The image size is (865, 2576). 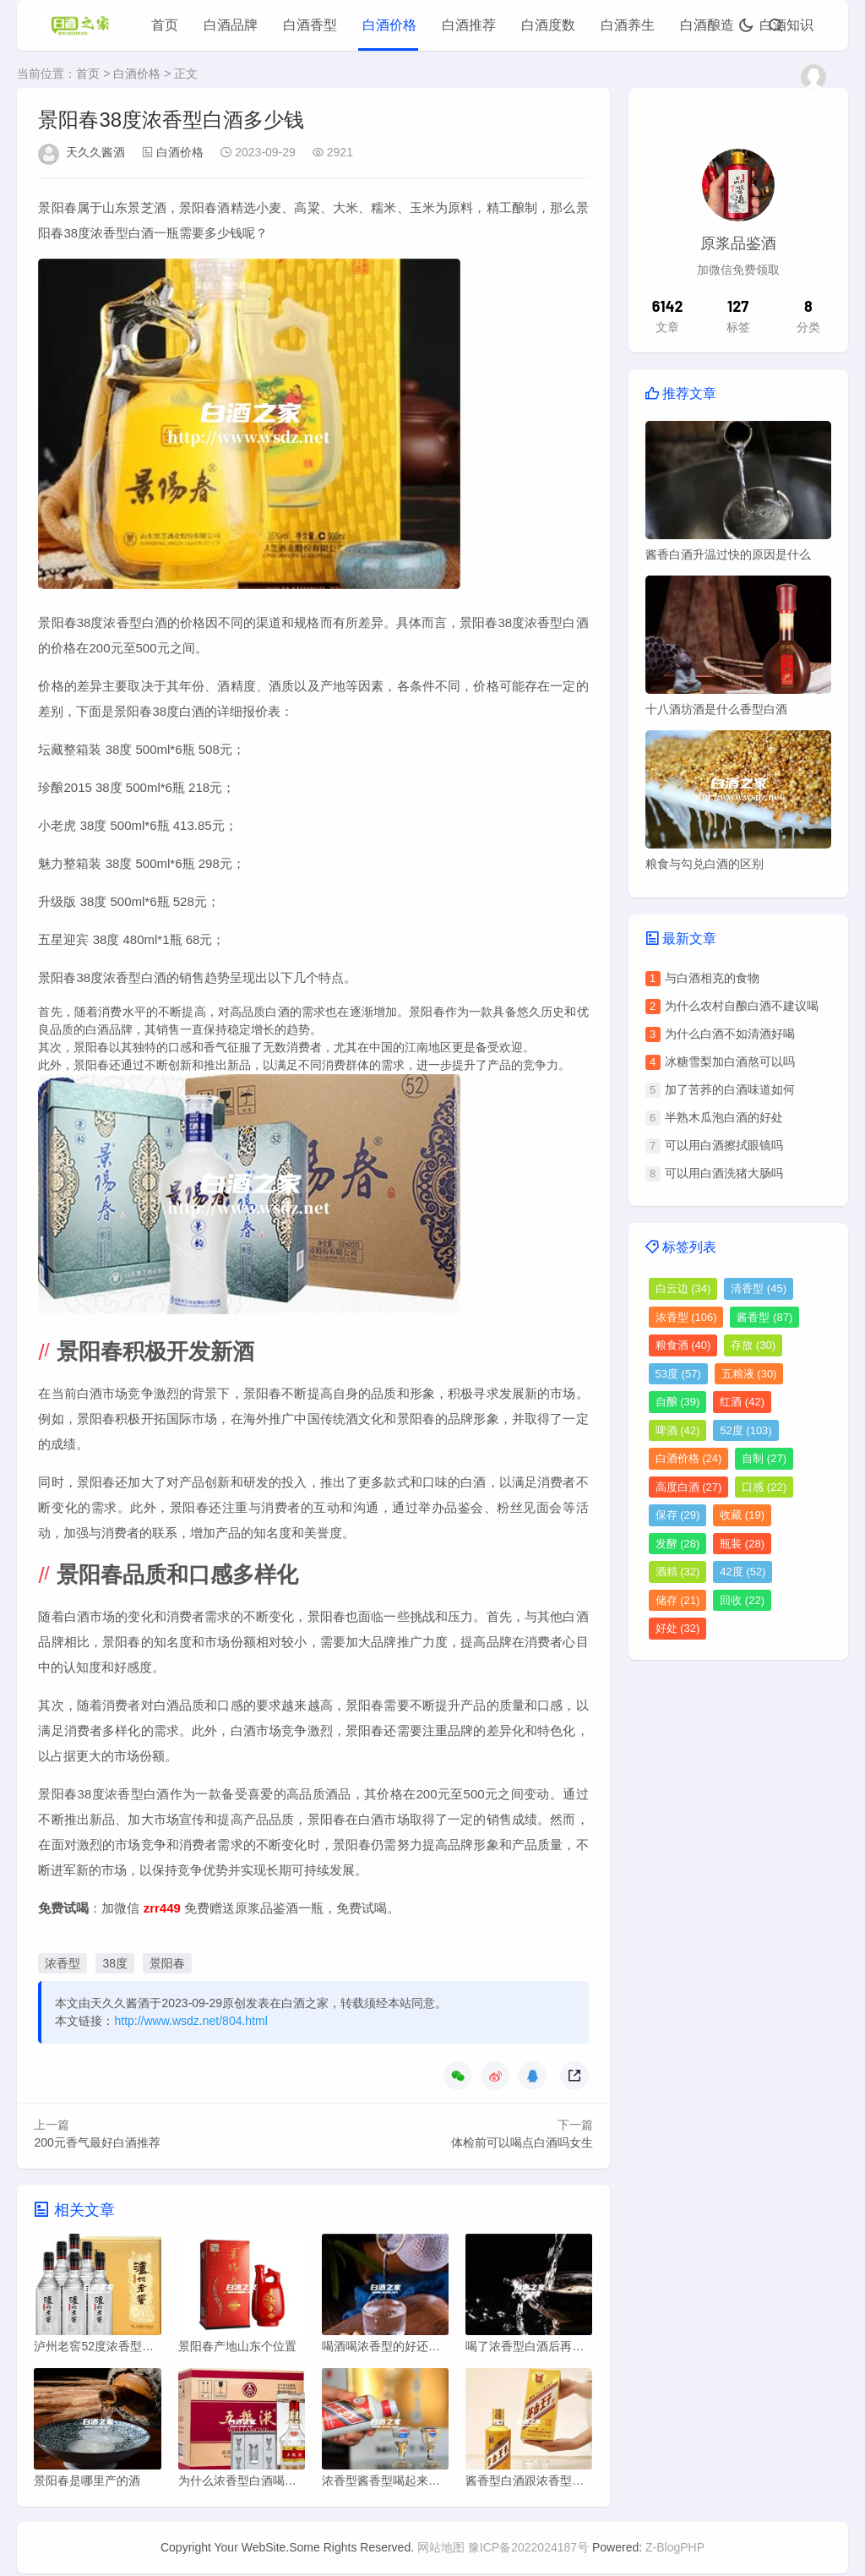 I want to click on 豫ICP备2022024187号, so click(x=528, y=2550).